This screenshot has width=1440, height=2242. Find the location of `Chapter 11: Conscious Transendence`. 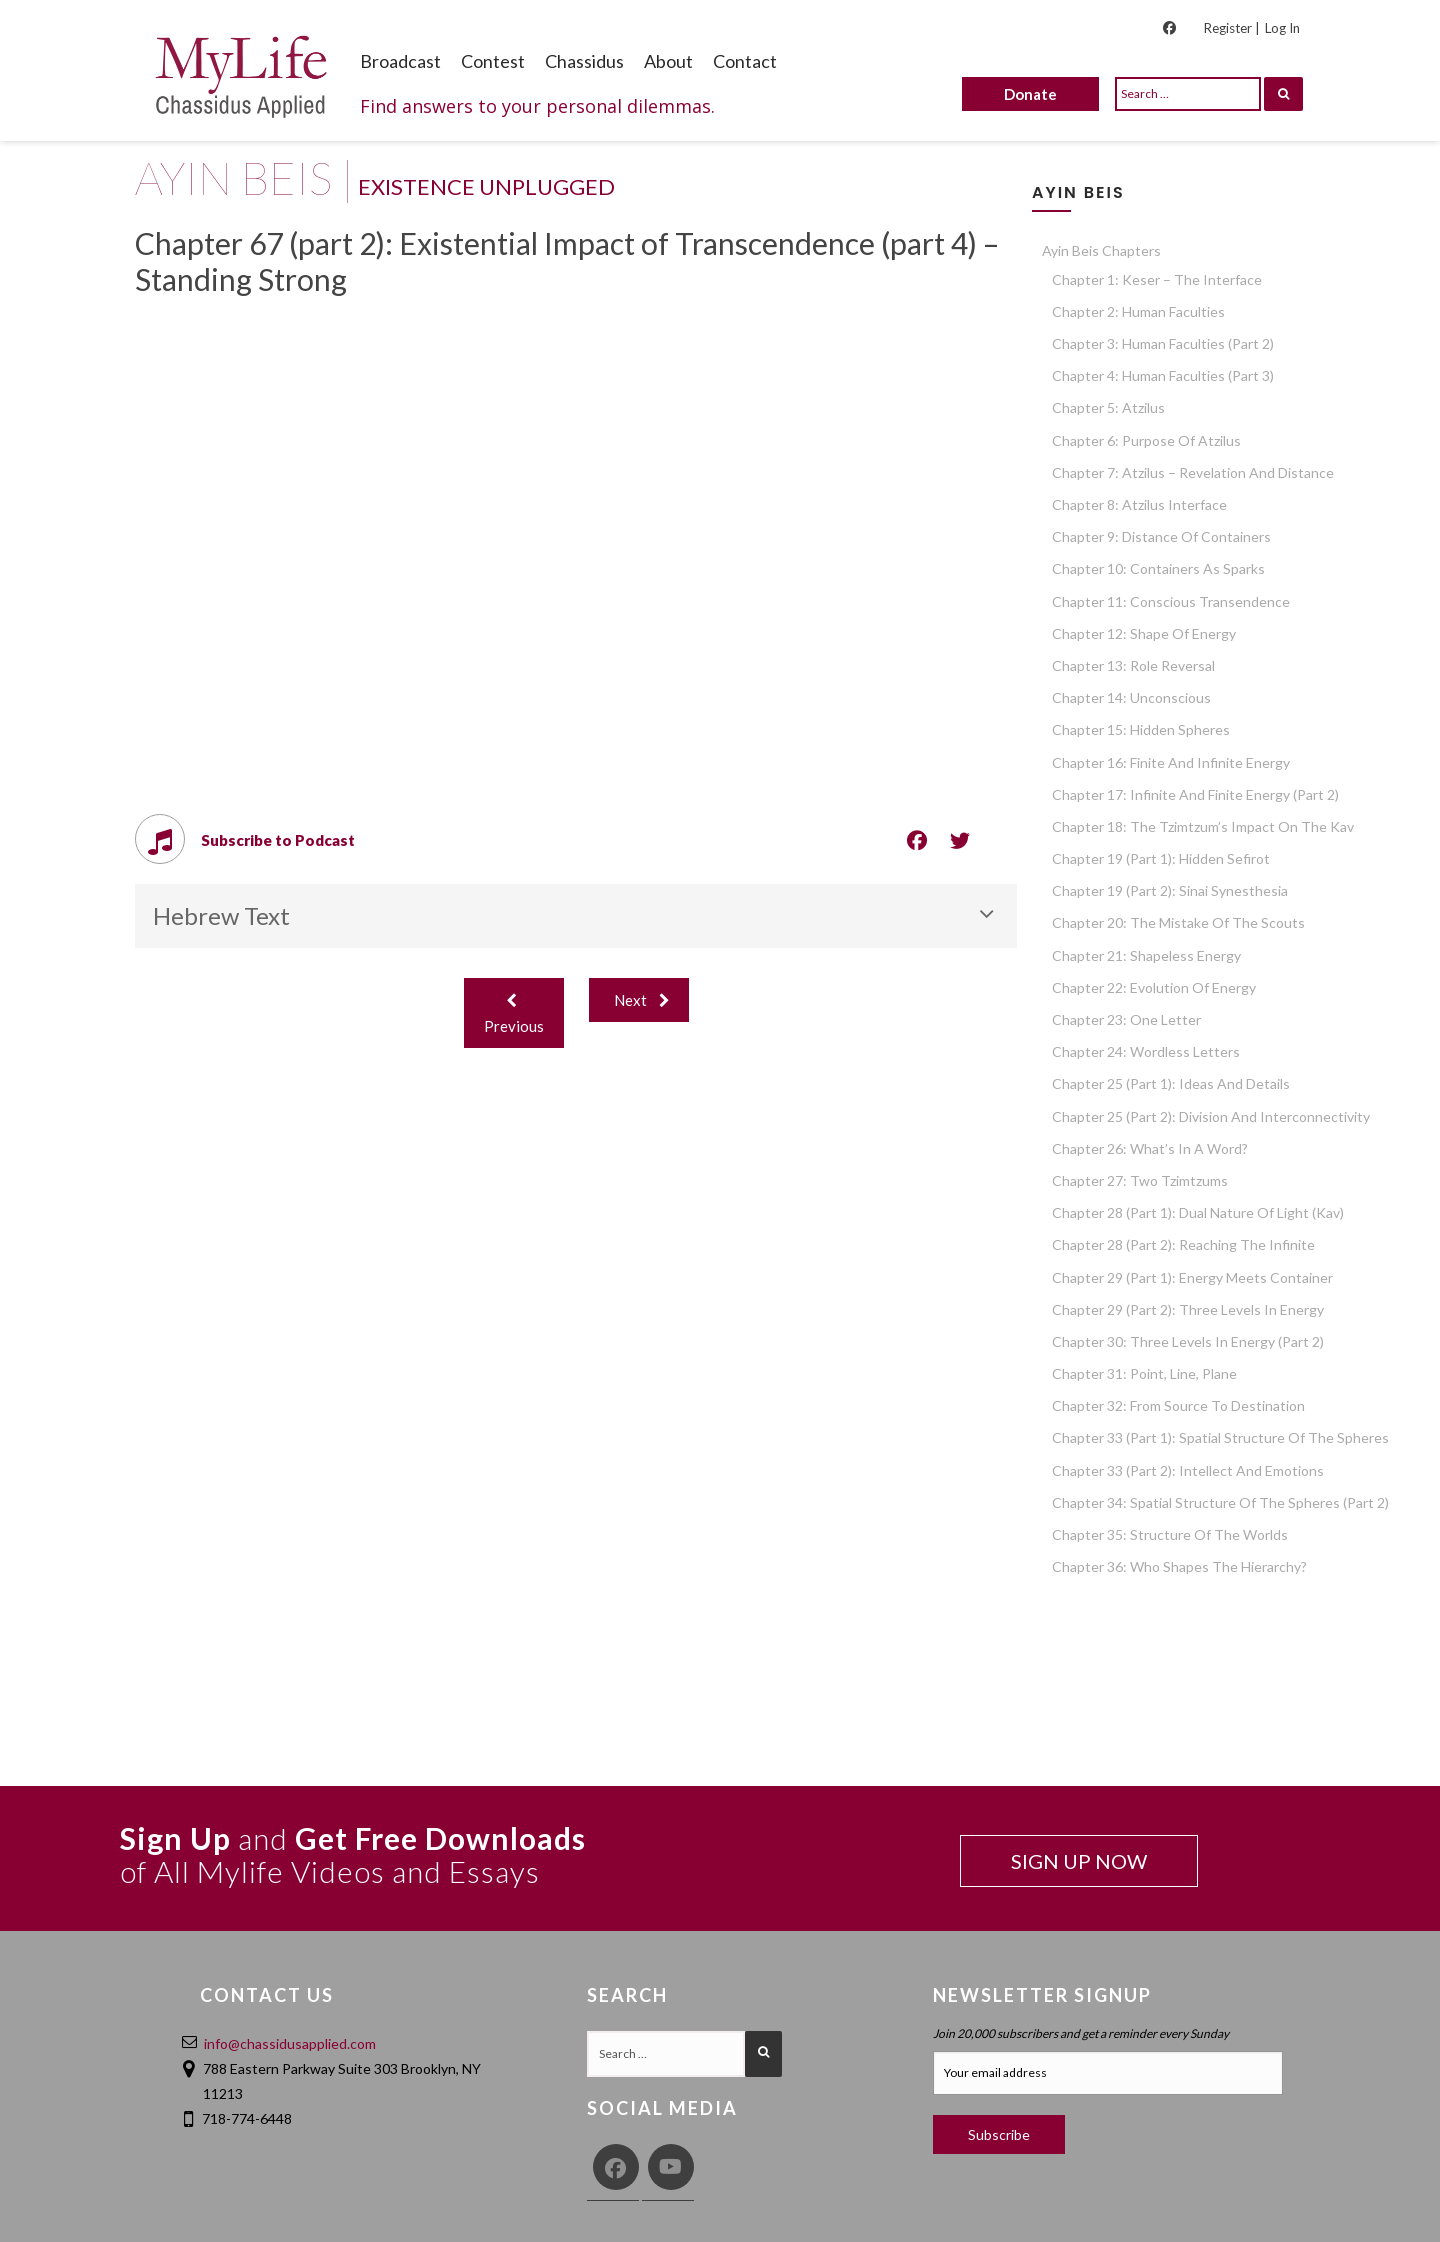

Chapter 11: Conscious Transendence is located at coordinates (1171, 601).